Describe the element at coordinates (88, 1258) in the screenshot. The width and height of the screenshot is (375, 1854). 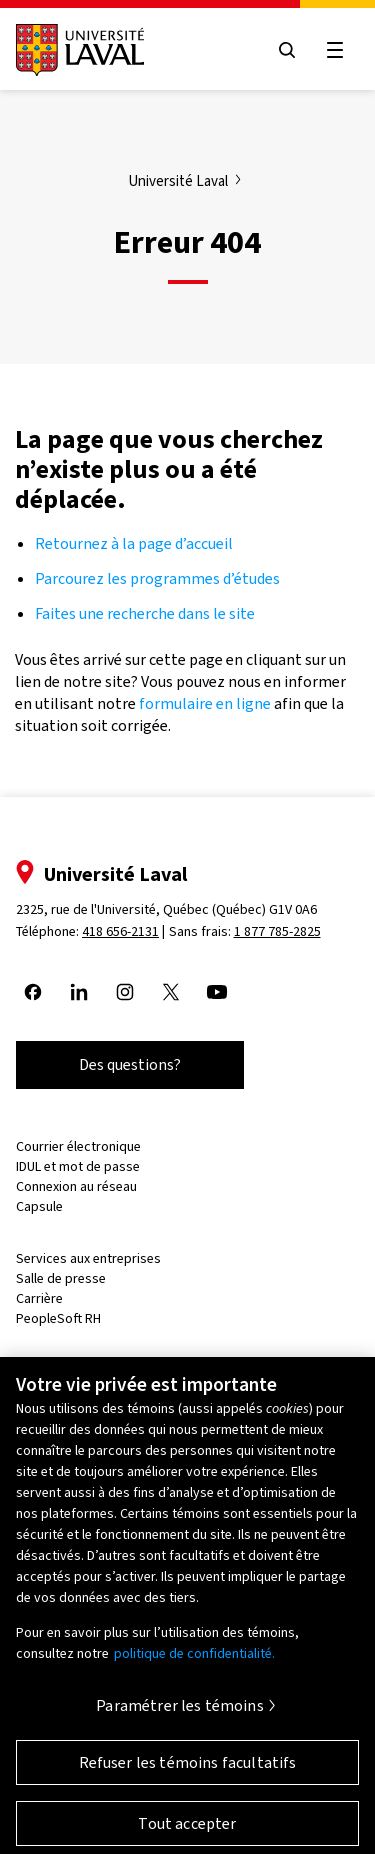
I see `Services aux entreprises` at that location.